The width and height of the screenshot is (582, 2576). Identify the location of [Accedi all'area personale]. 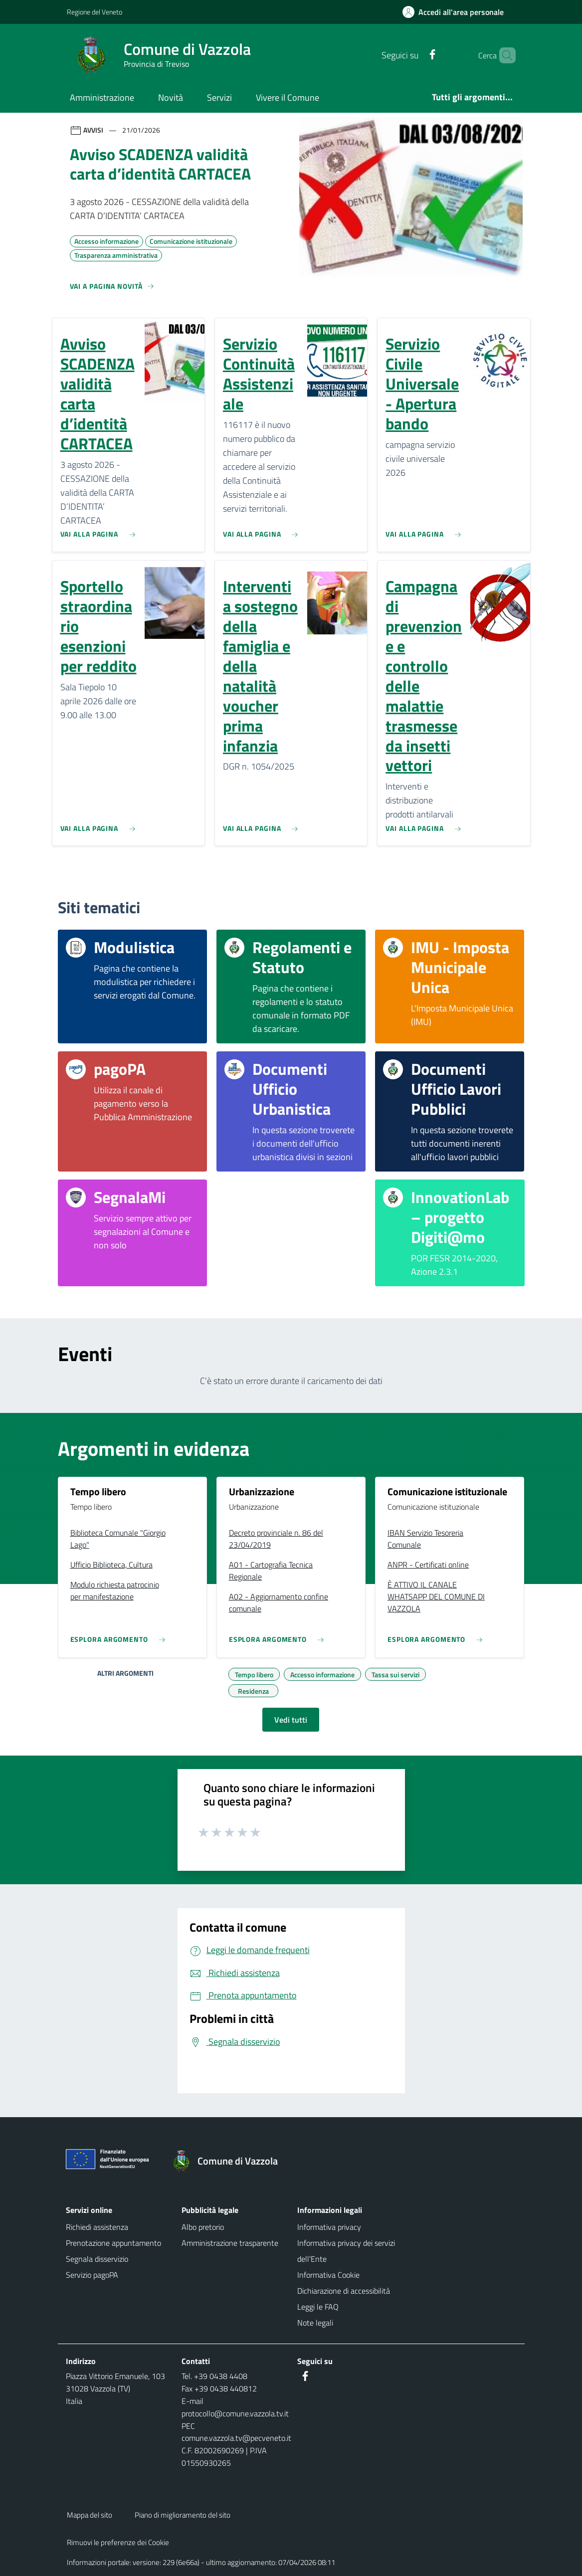
(457, 12).